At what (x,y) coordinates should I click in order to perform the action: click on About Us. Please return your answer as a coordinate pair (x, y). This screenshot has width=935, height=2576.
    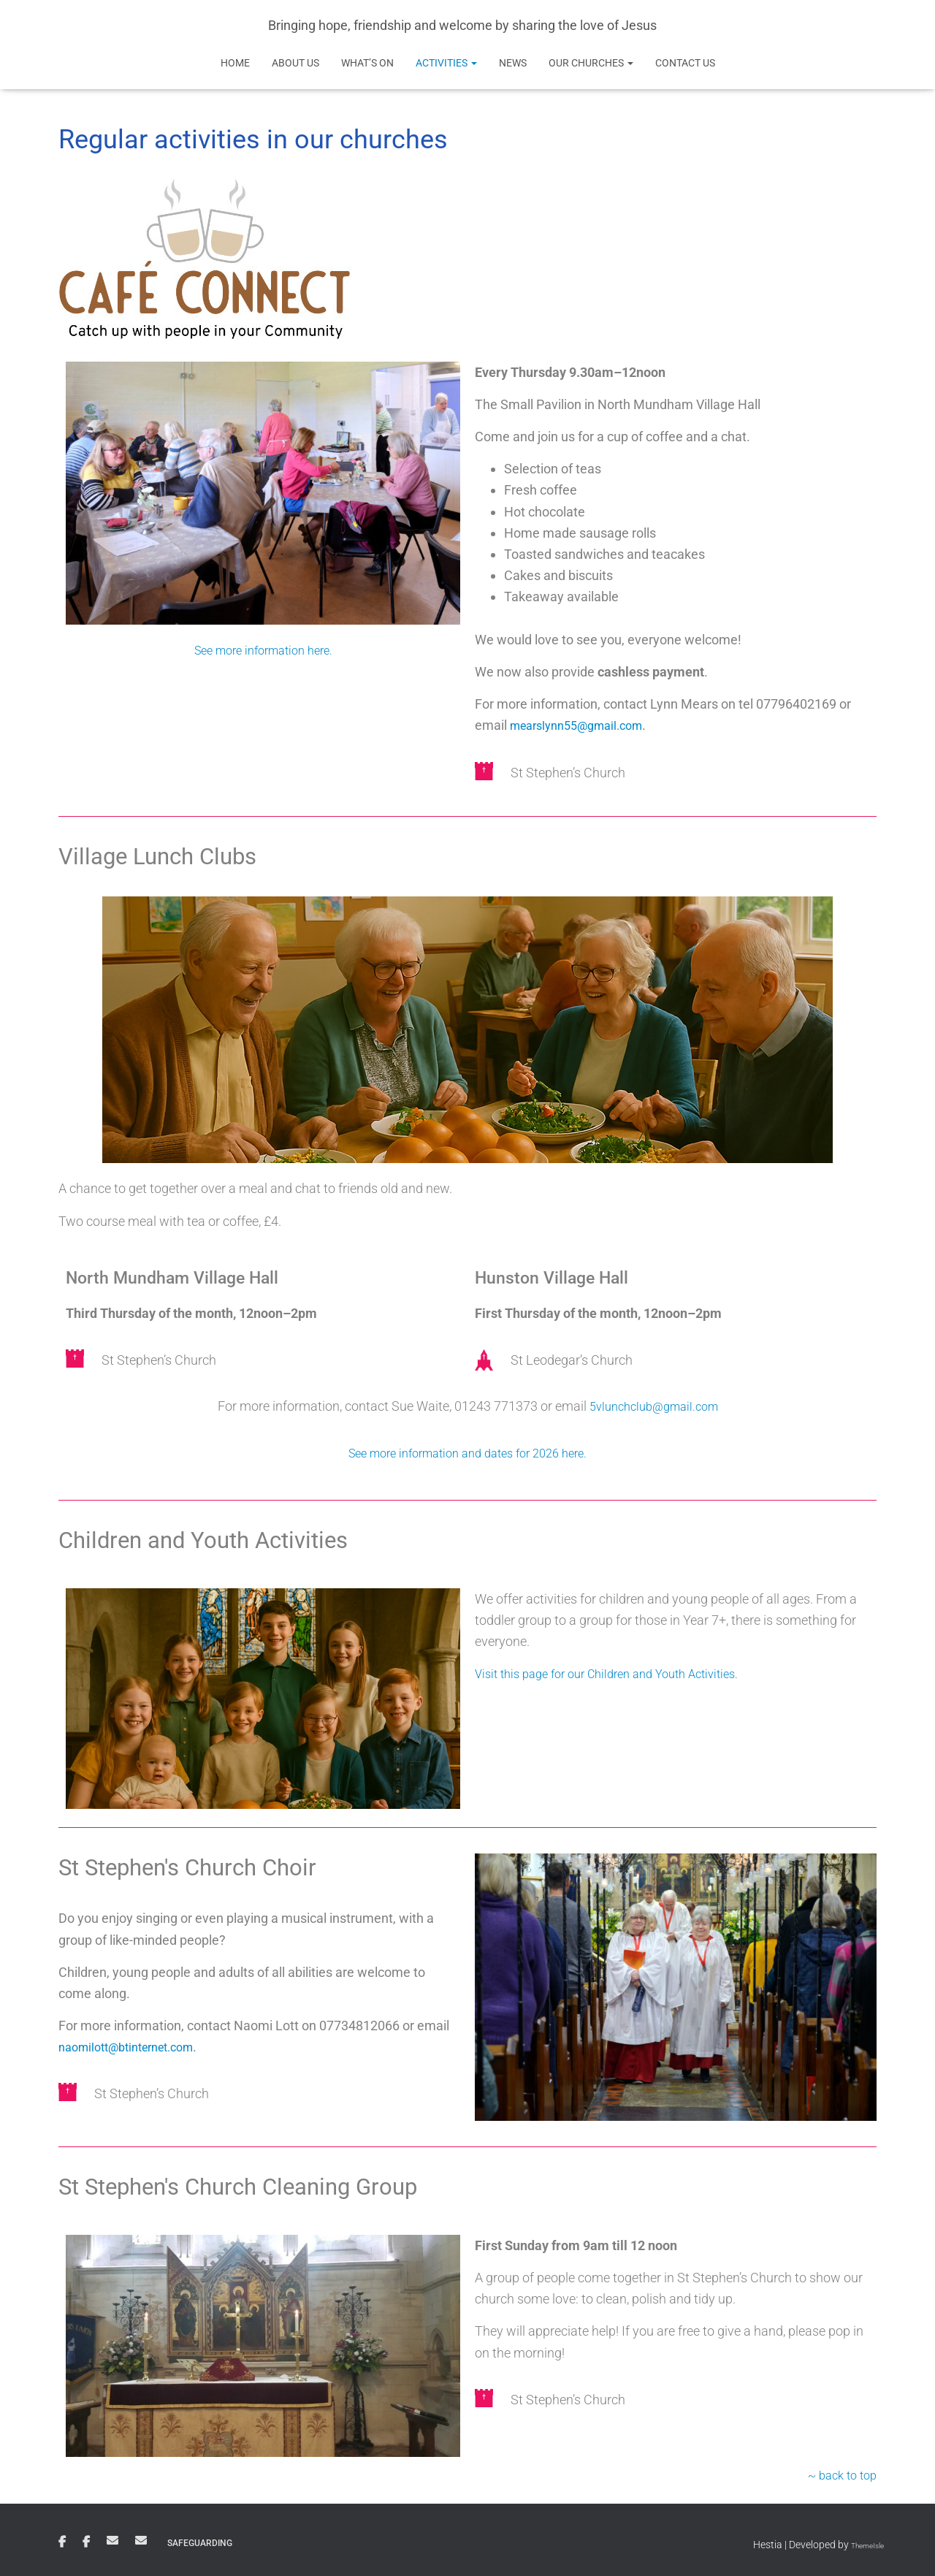
    Looking at the image, I should click on (295, 63).